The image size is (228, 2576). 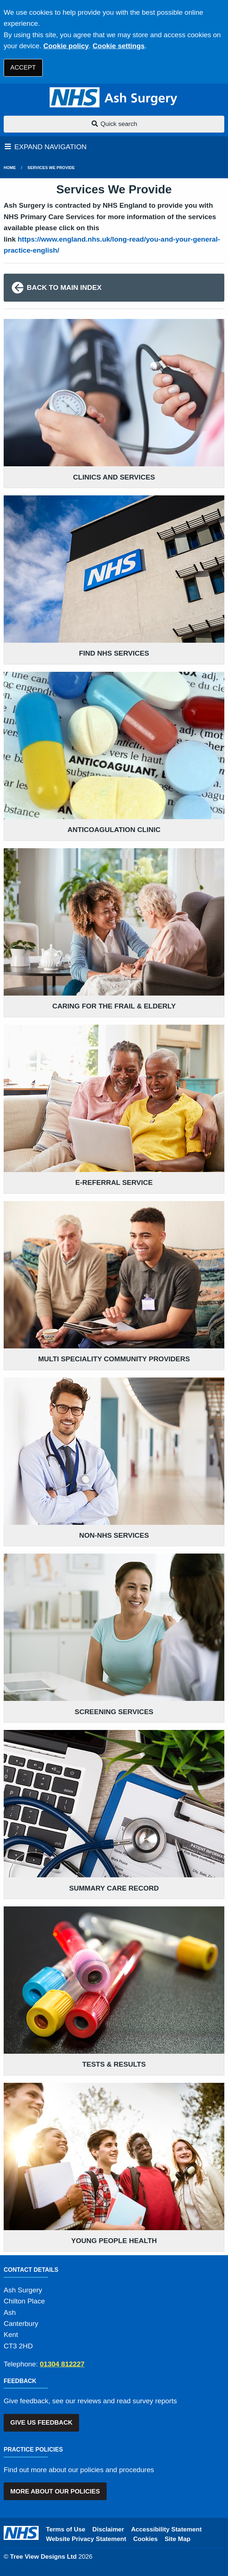 What do you see at coordinates (86, 2538) in the screenshot?
I see `Website Privacy Statement` at bounding box center [86, 2538].